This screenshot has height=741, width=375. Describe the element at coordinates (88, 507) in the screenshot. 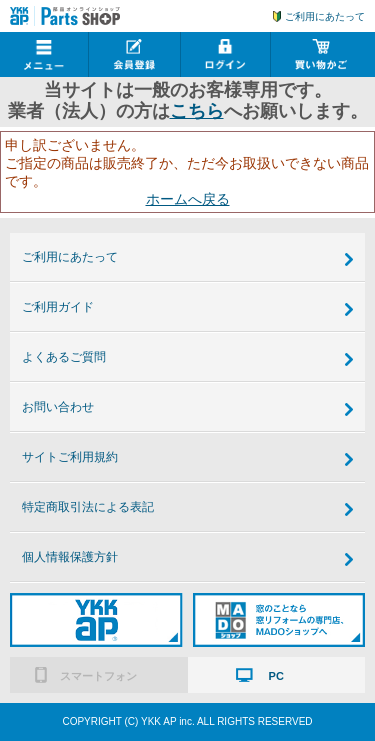

I see `特定商取引法による表記` at that location.